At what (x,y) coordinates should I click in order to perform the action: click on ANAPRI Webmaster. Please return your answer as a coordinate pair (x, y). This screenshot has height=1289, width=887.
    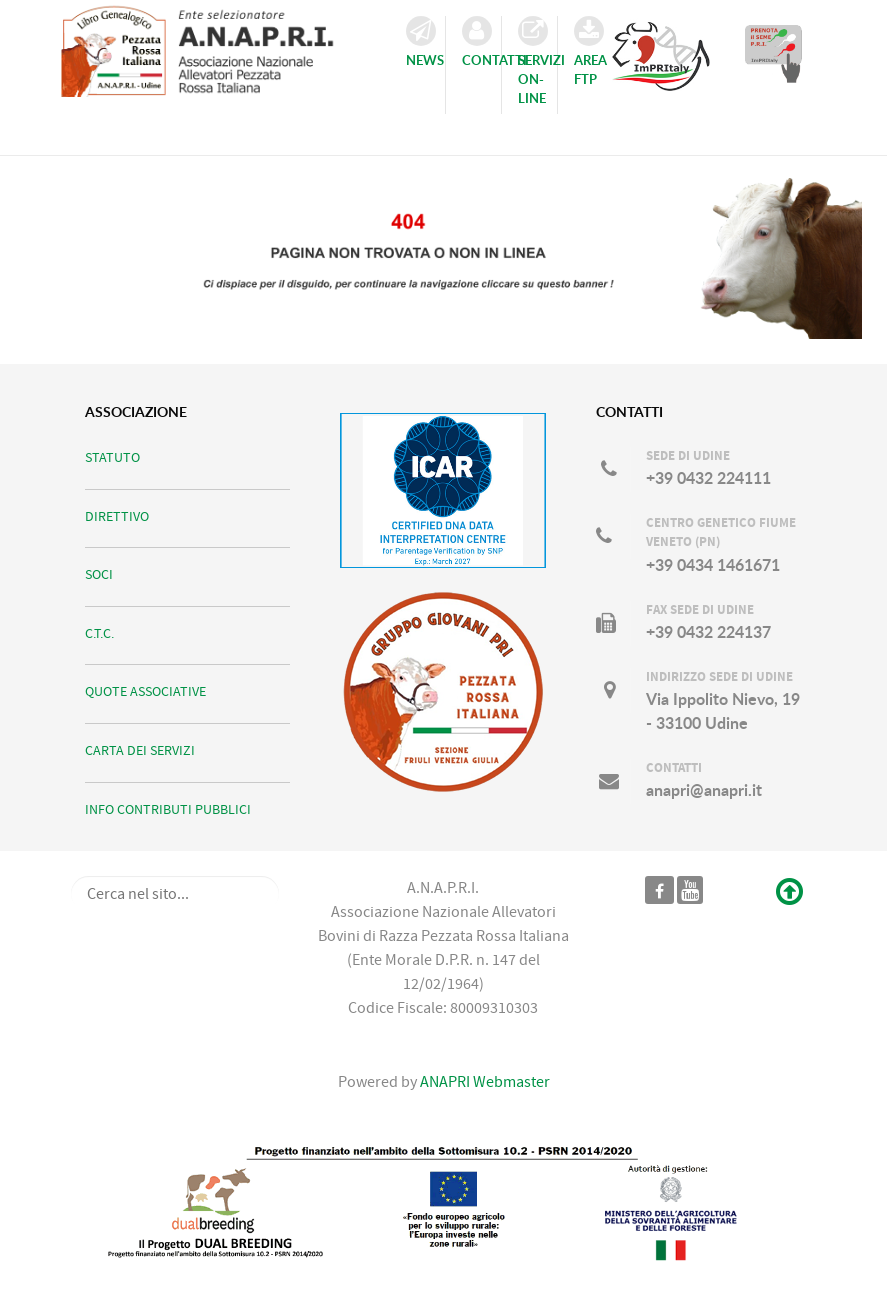
    Looking at the image, I should click on (483, 1082).